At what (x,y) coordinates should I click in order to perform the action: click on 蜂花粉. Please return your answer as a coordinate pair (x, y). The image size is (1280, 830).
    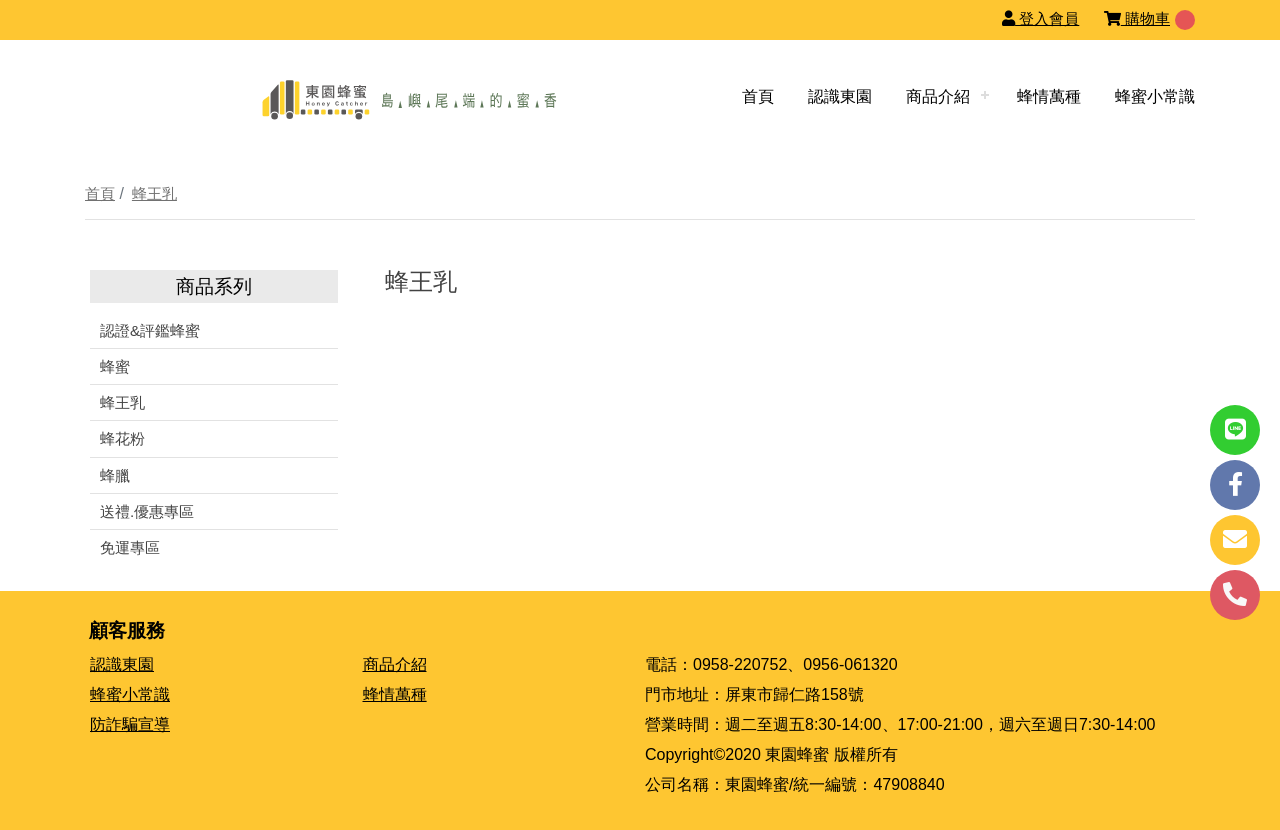
    Looking at the image, I should click on (122, 438).